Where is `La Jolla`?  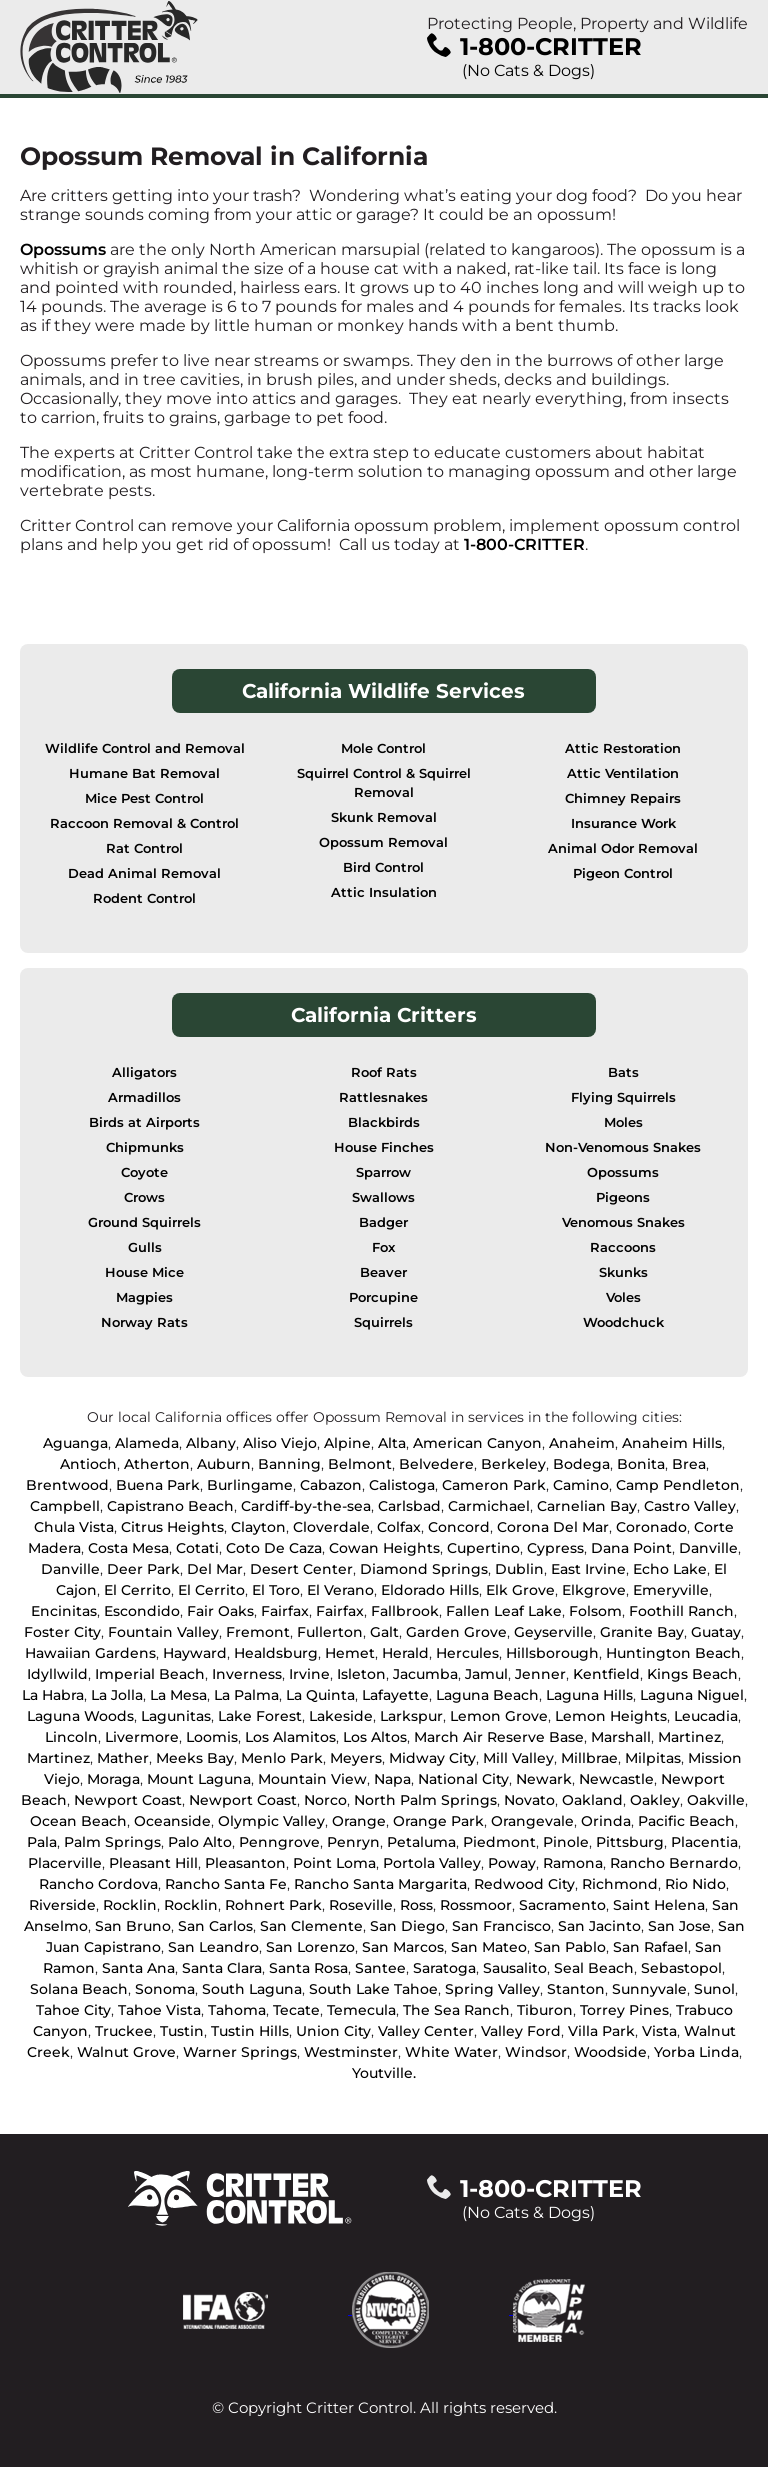
La Jolla is located at coordinates (117, 1695).